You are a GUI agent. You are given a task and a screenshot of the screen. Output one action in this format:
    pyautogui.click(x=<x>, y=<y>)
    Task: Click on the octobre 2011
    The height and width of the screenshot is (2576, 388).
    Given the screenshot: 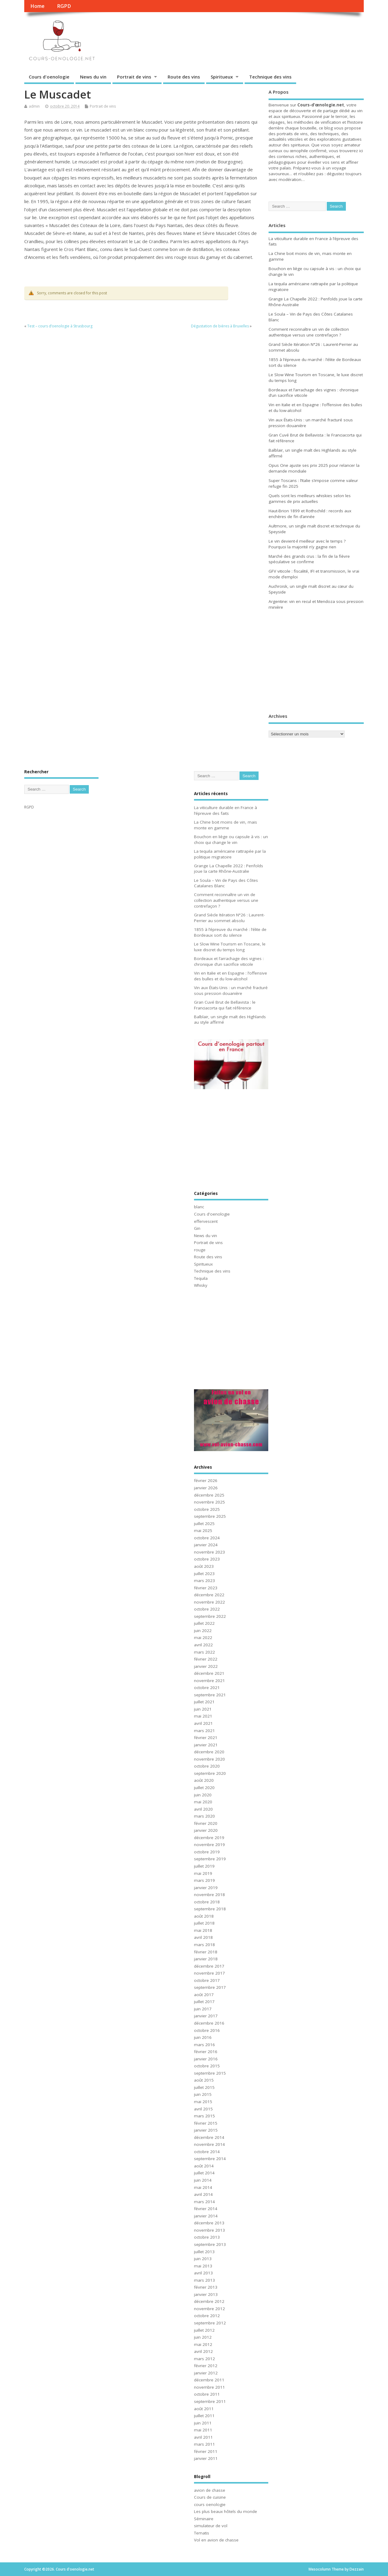 What is the action you would take?
    pyautogui.click(x=207, y=2394)
    